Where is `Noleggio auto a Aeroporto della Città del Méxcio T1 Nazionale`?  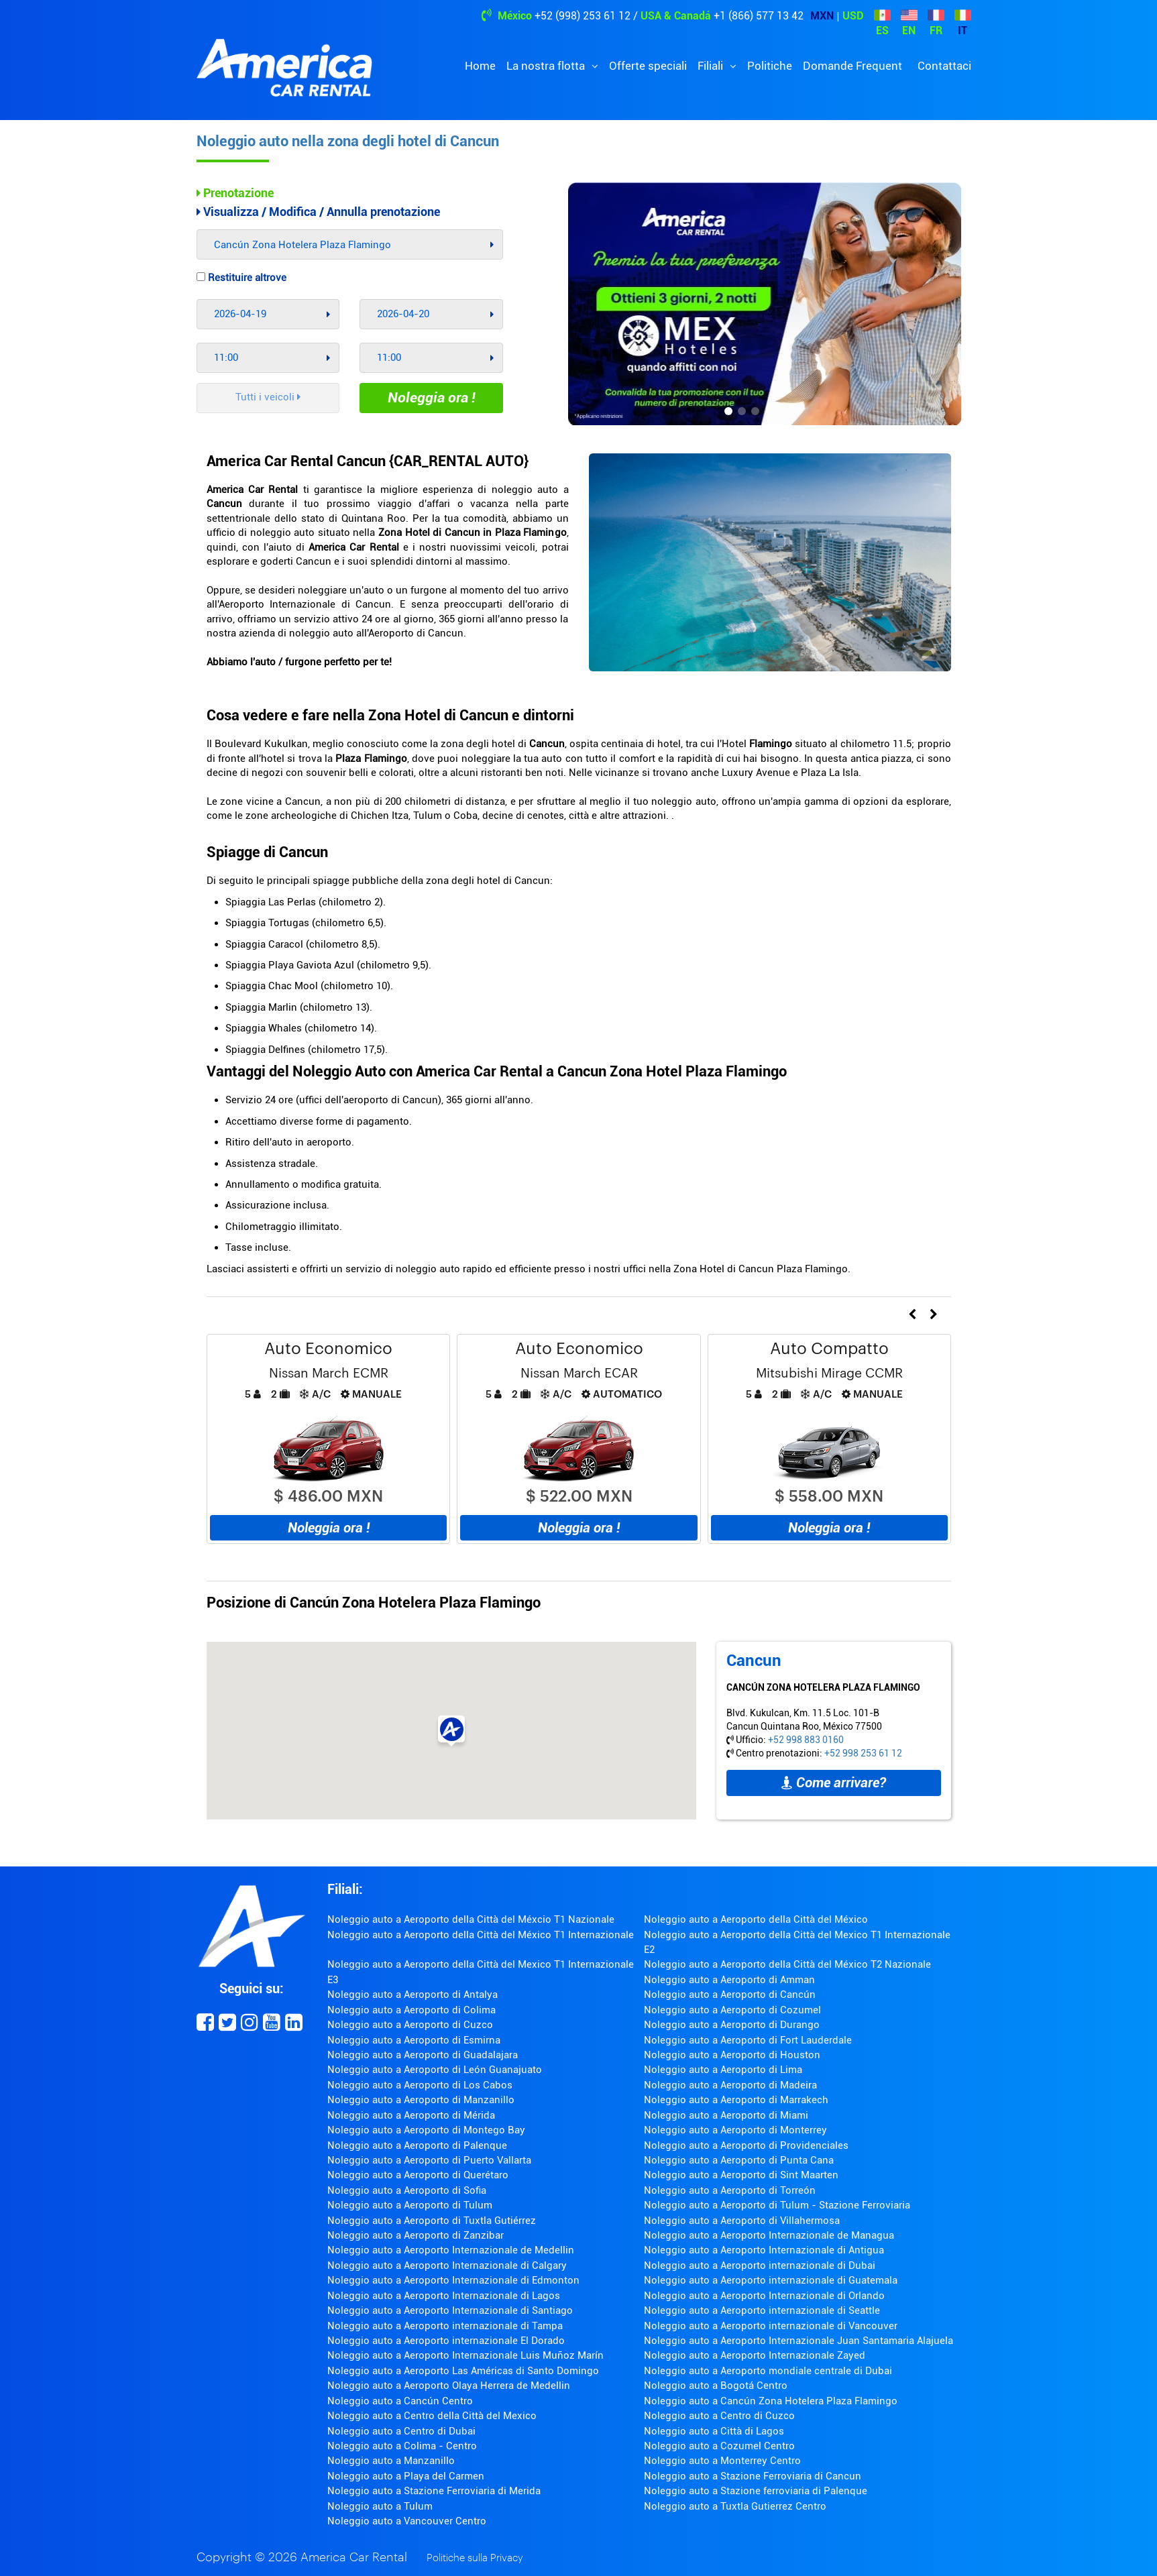
Noleggio auto a Aeroporto della Città del Méxcio T1 Nazionale is located at coordinates (470, 1919).